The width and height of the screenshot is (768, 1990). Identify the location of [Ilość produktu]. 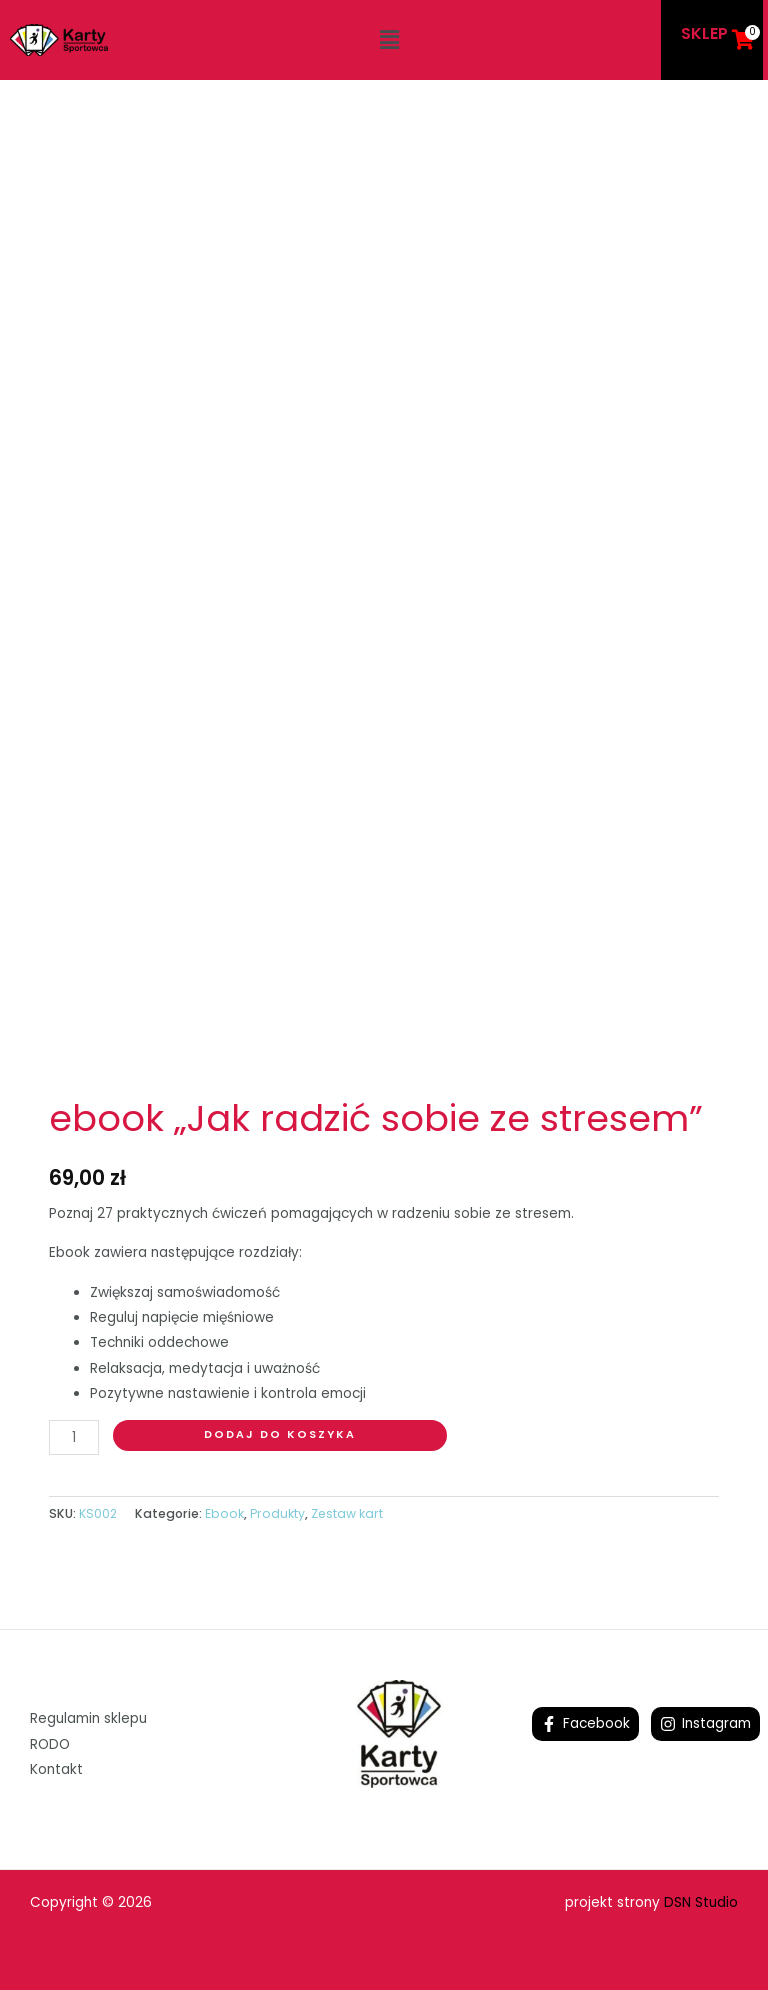
(74, 1437).